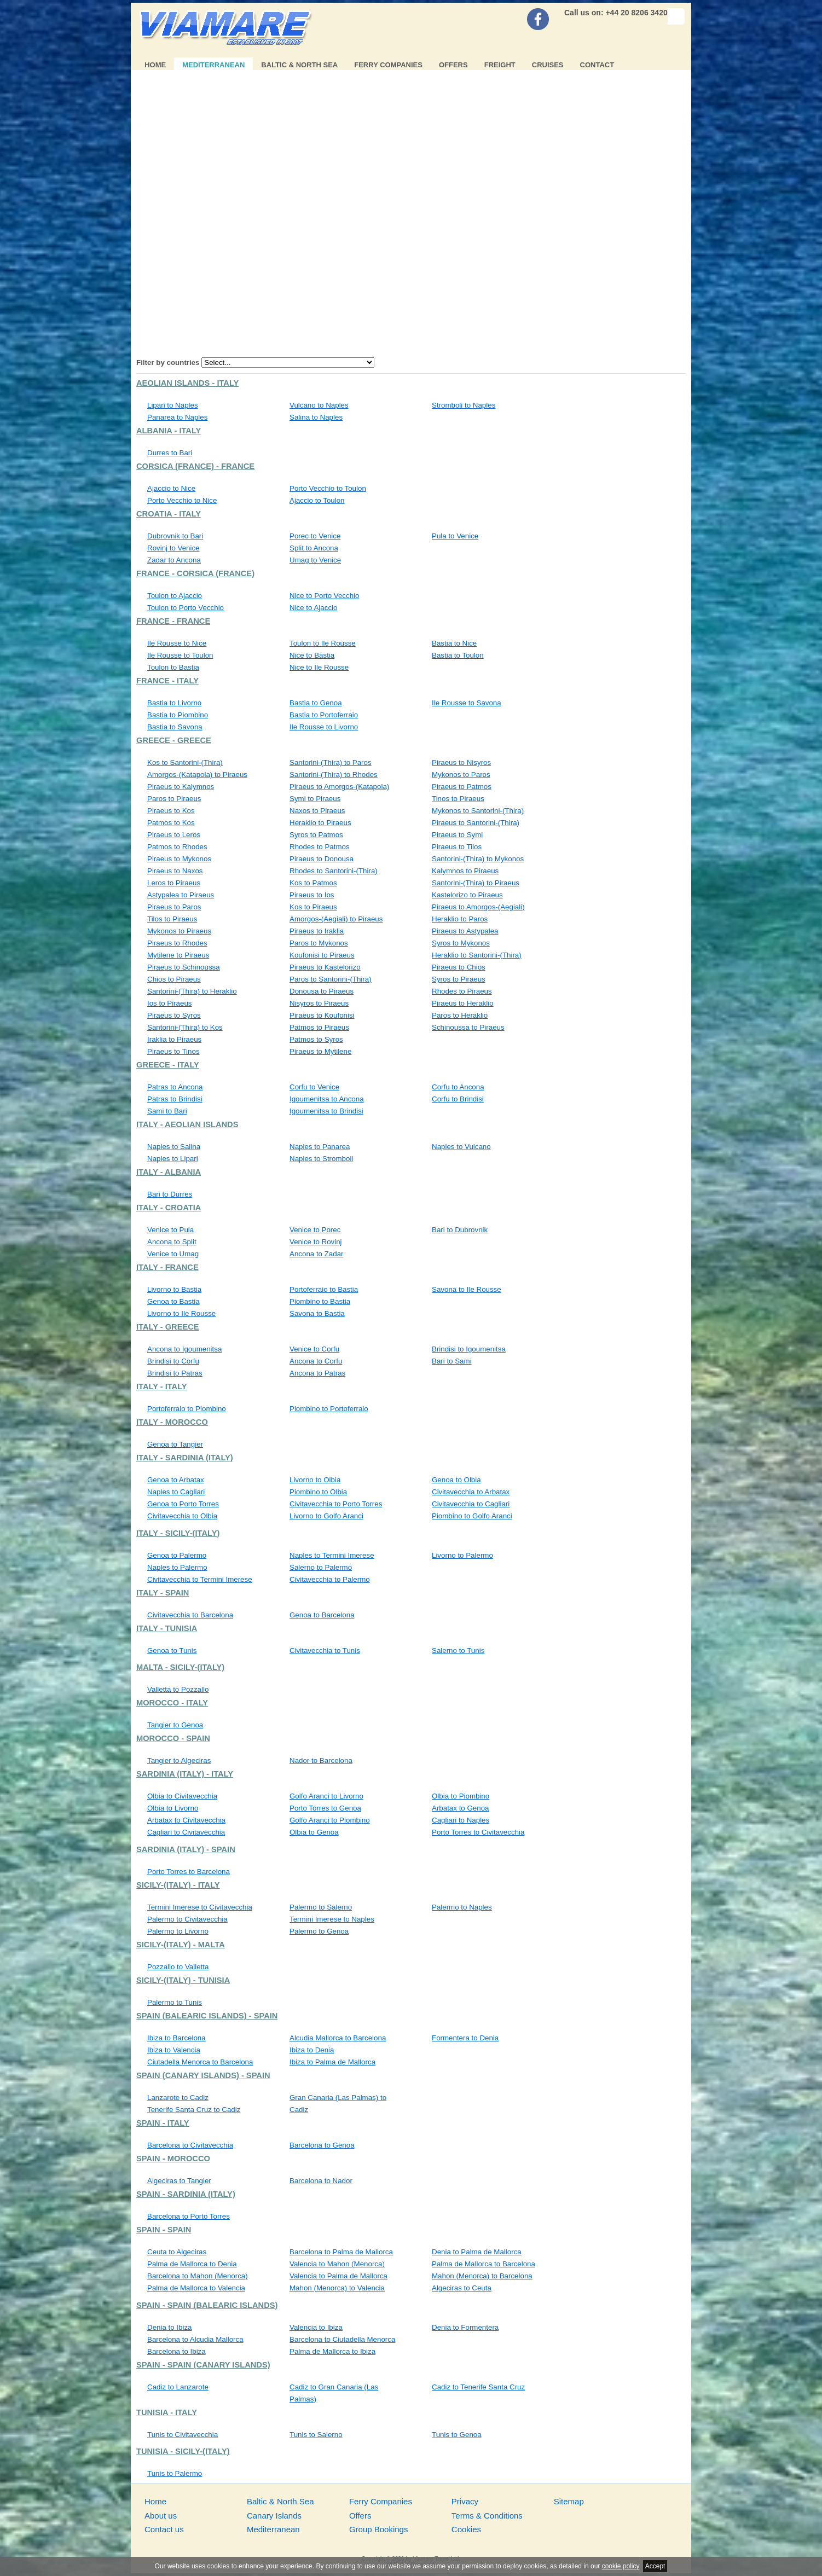 This screenshot has height=2576, width=822. I want to click on Piraeus to Tilos, so click(457, 847).